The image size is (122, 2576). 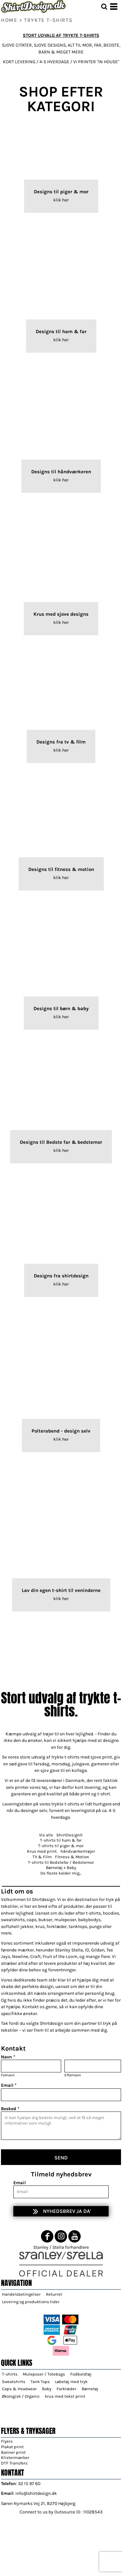 I want to click on Besked *, so click(x=10, y=2109).